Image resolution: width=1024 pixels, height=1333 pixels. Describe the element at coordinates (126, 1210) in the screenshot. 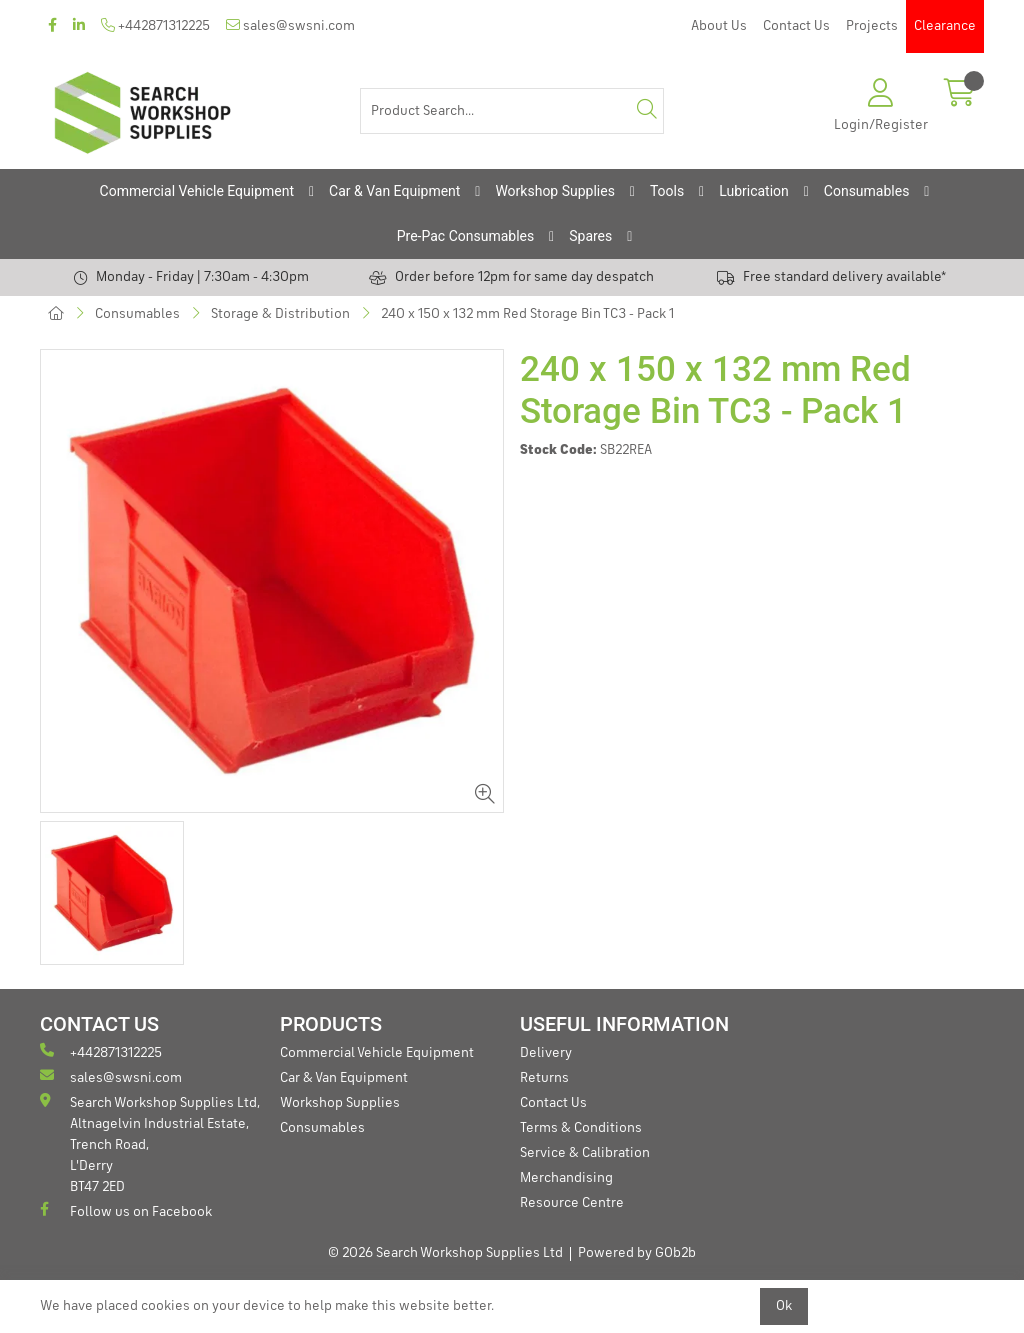

I see `Follow us on Facebook` at that location.